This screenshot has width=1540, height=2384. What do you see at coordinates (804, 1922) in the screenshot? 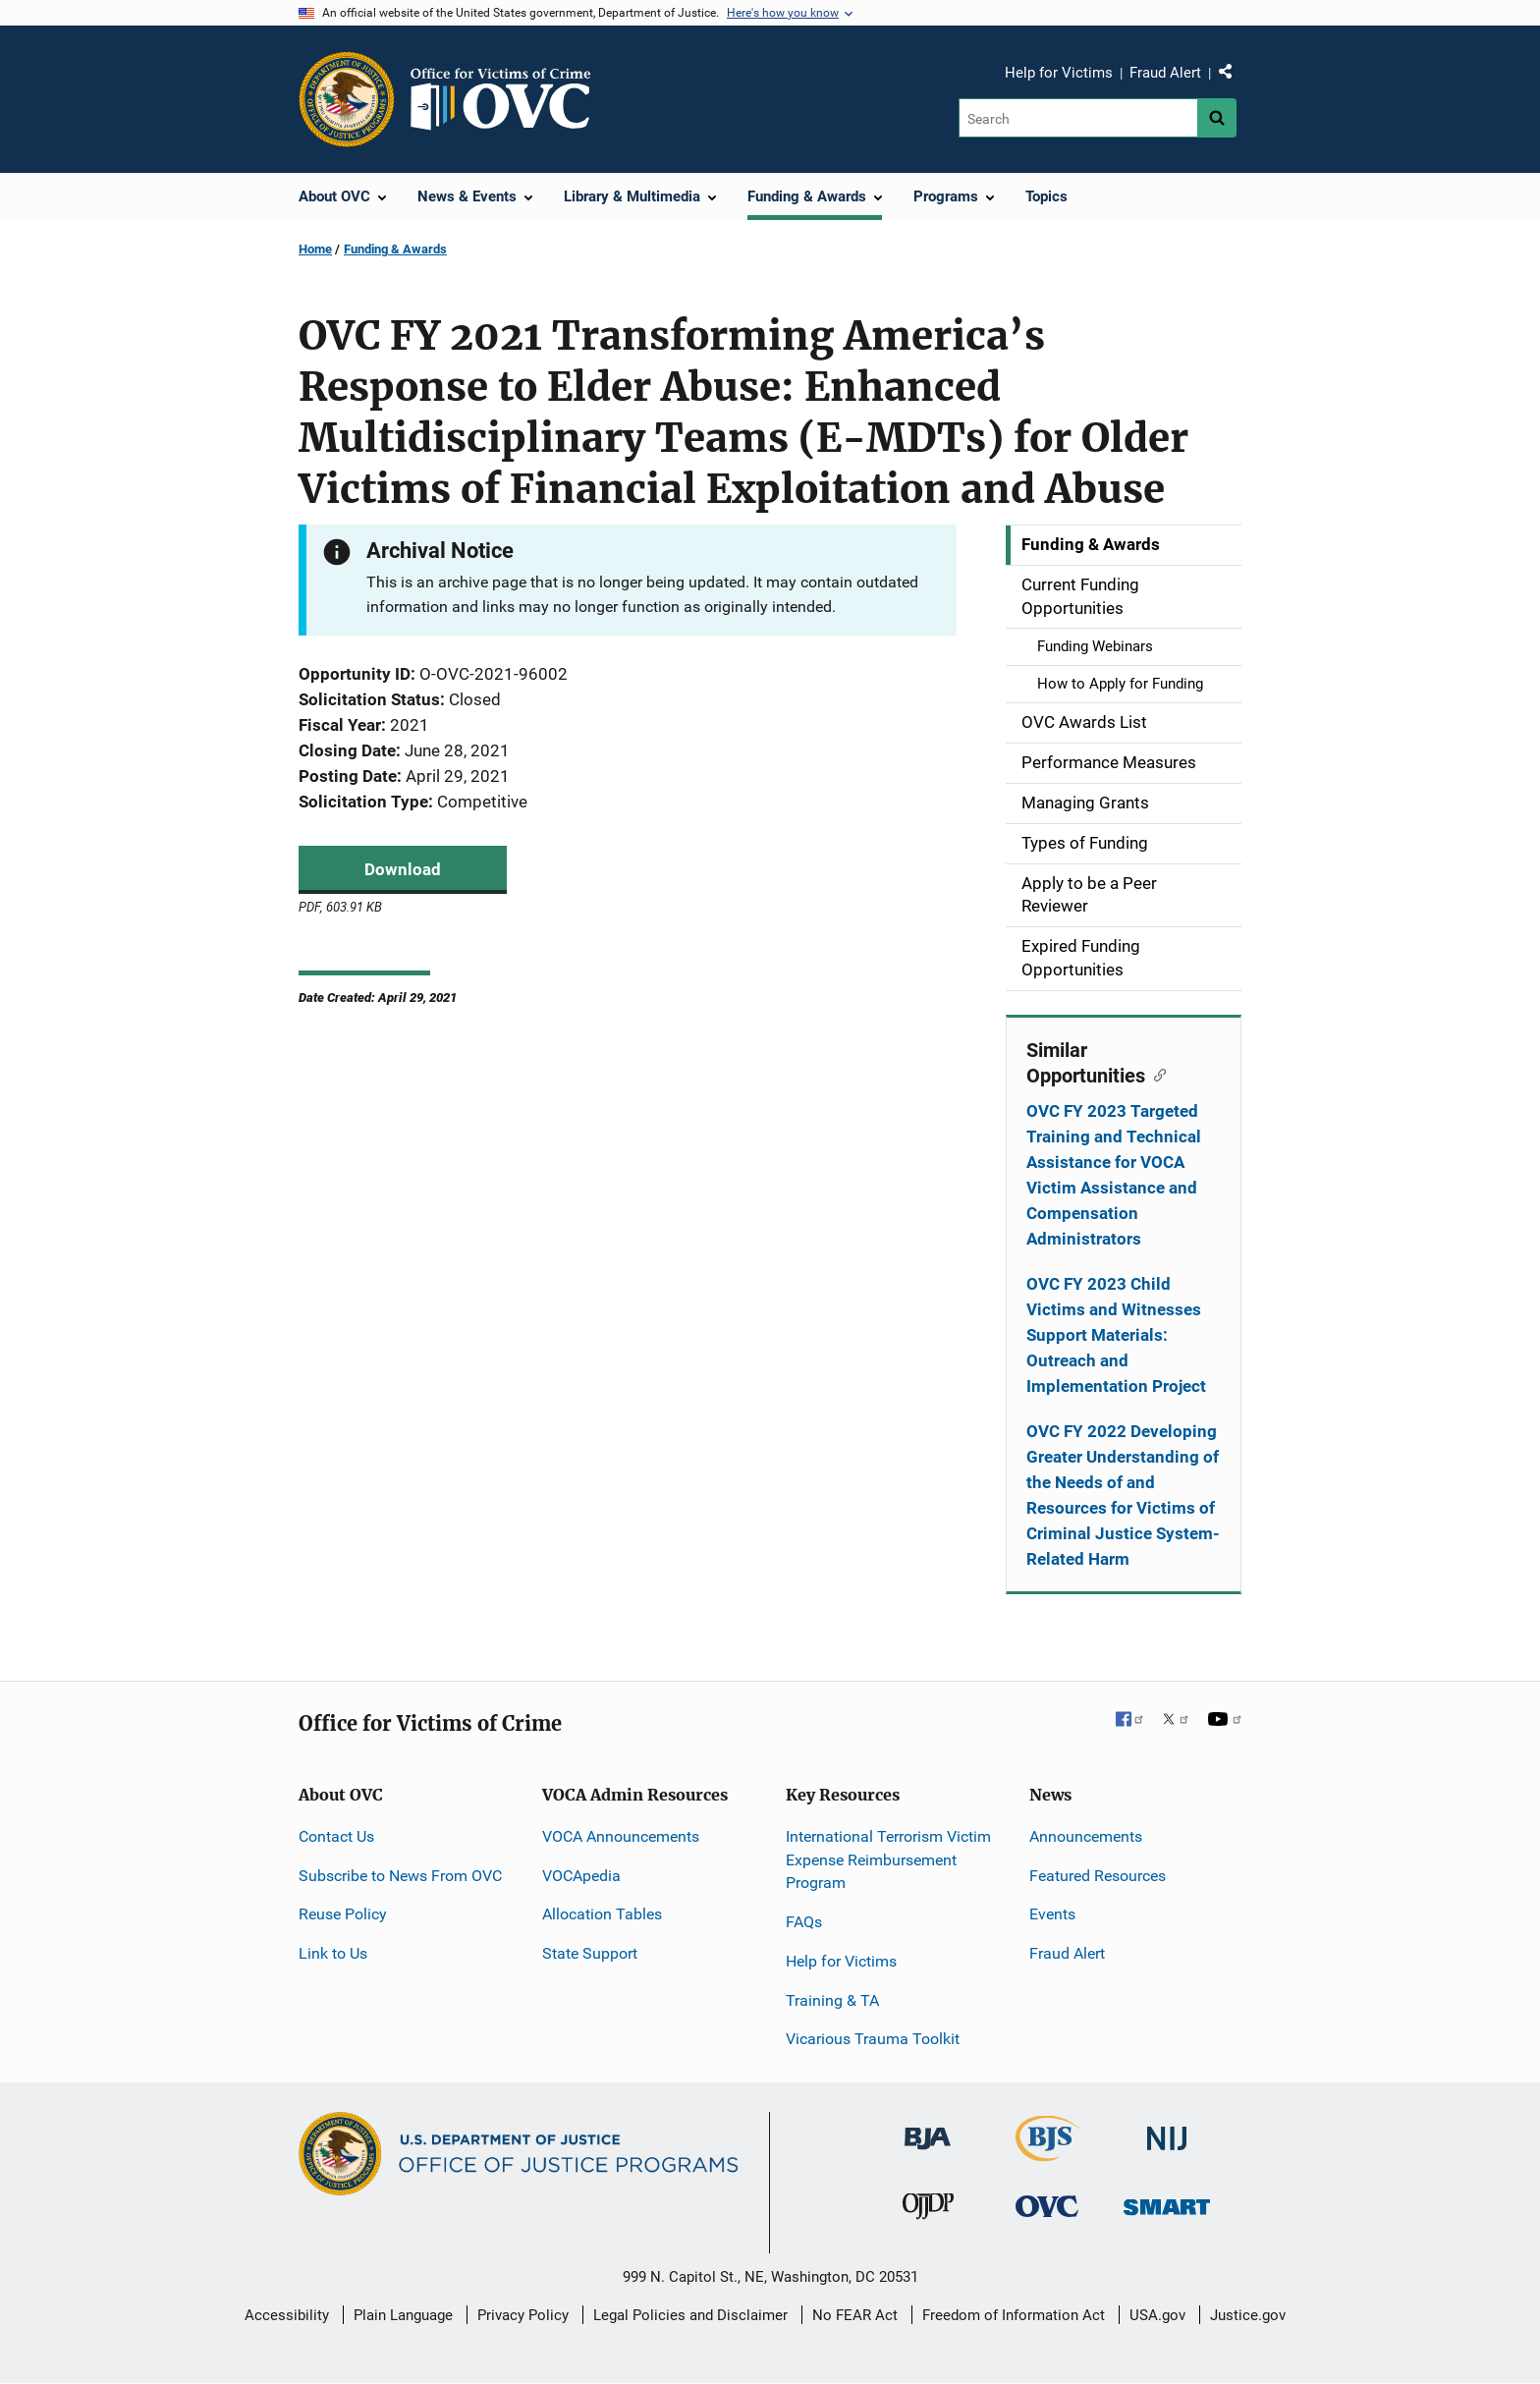
I see `FAQs` at bounding box center [804, 1922].